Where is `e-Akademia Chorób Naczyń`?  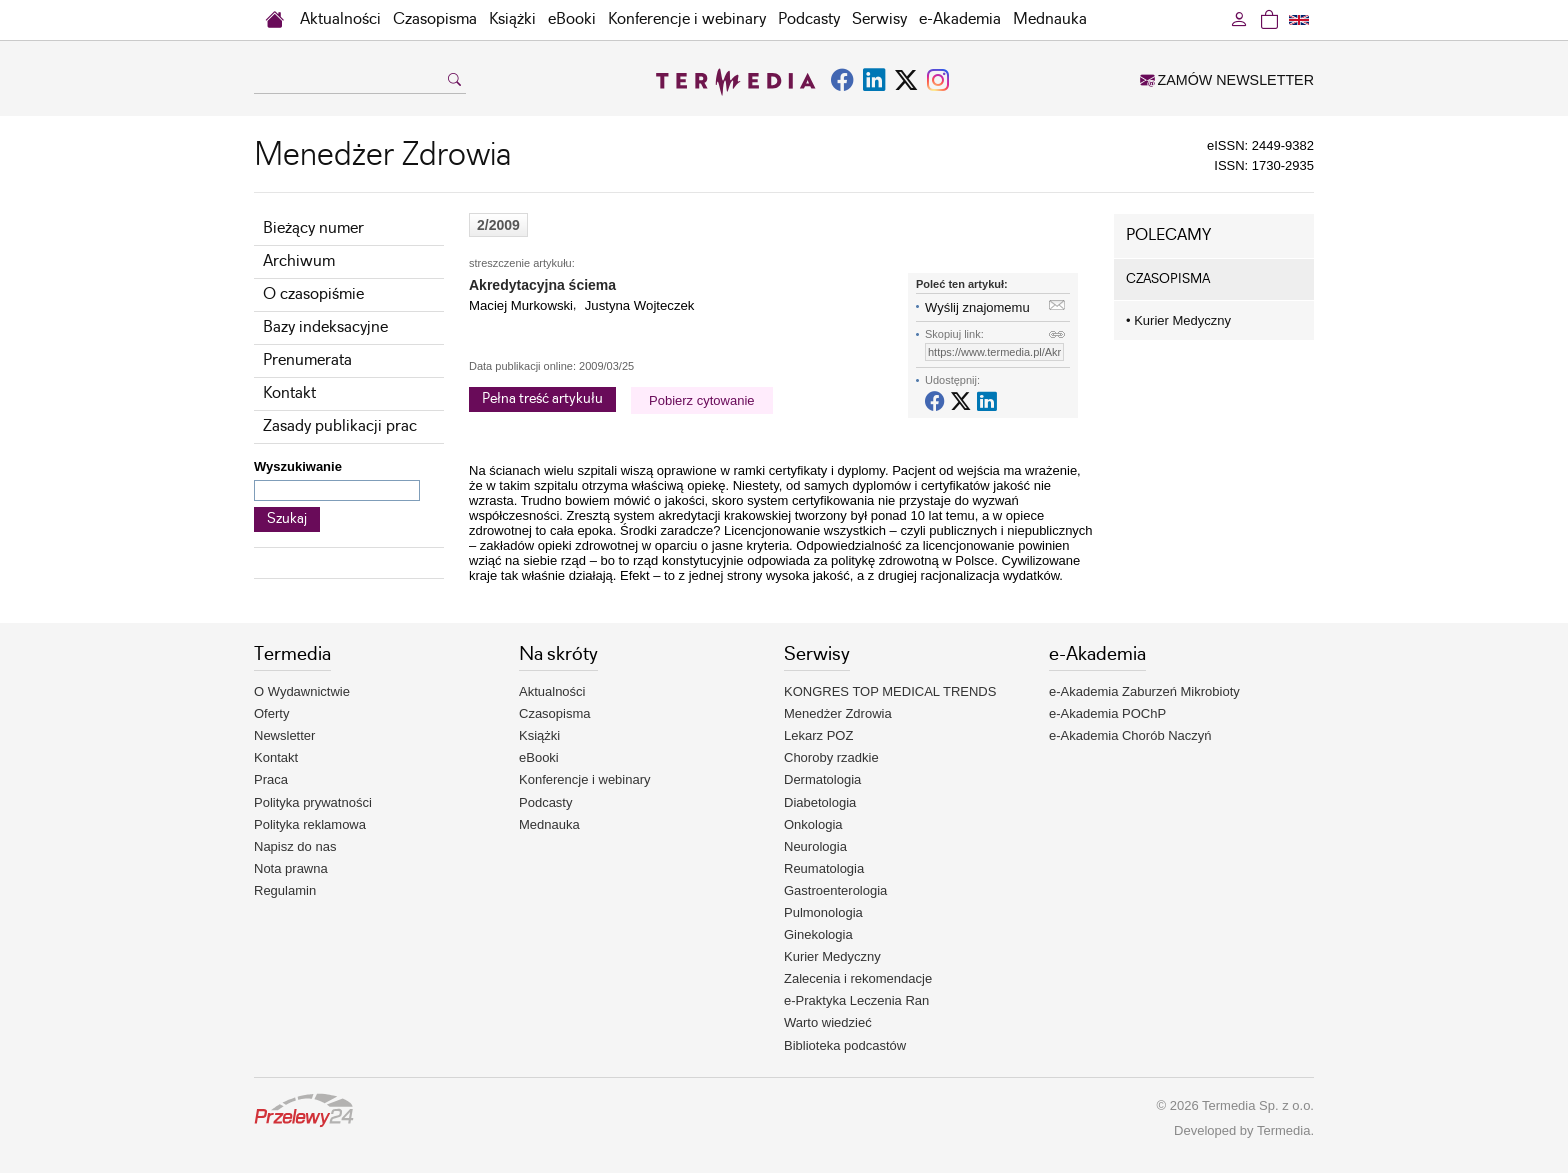 e-Akademia Chorób Naczyń is located at coordinates (1130, 735).